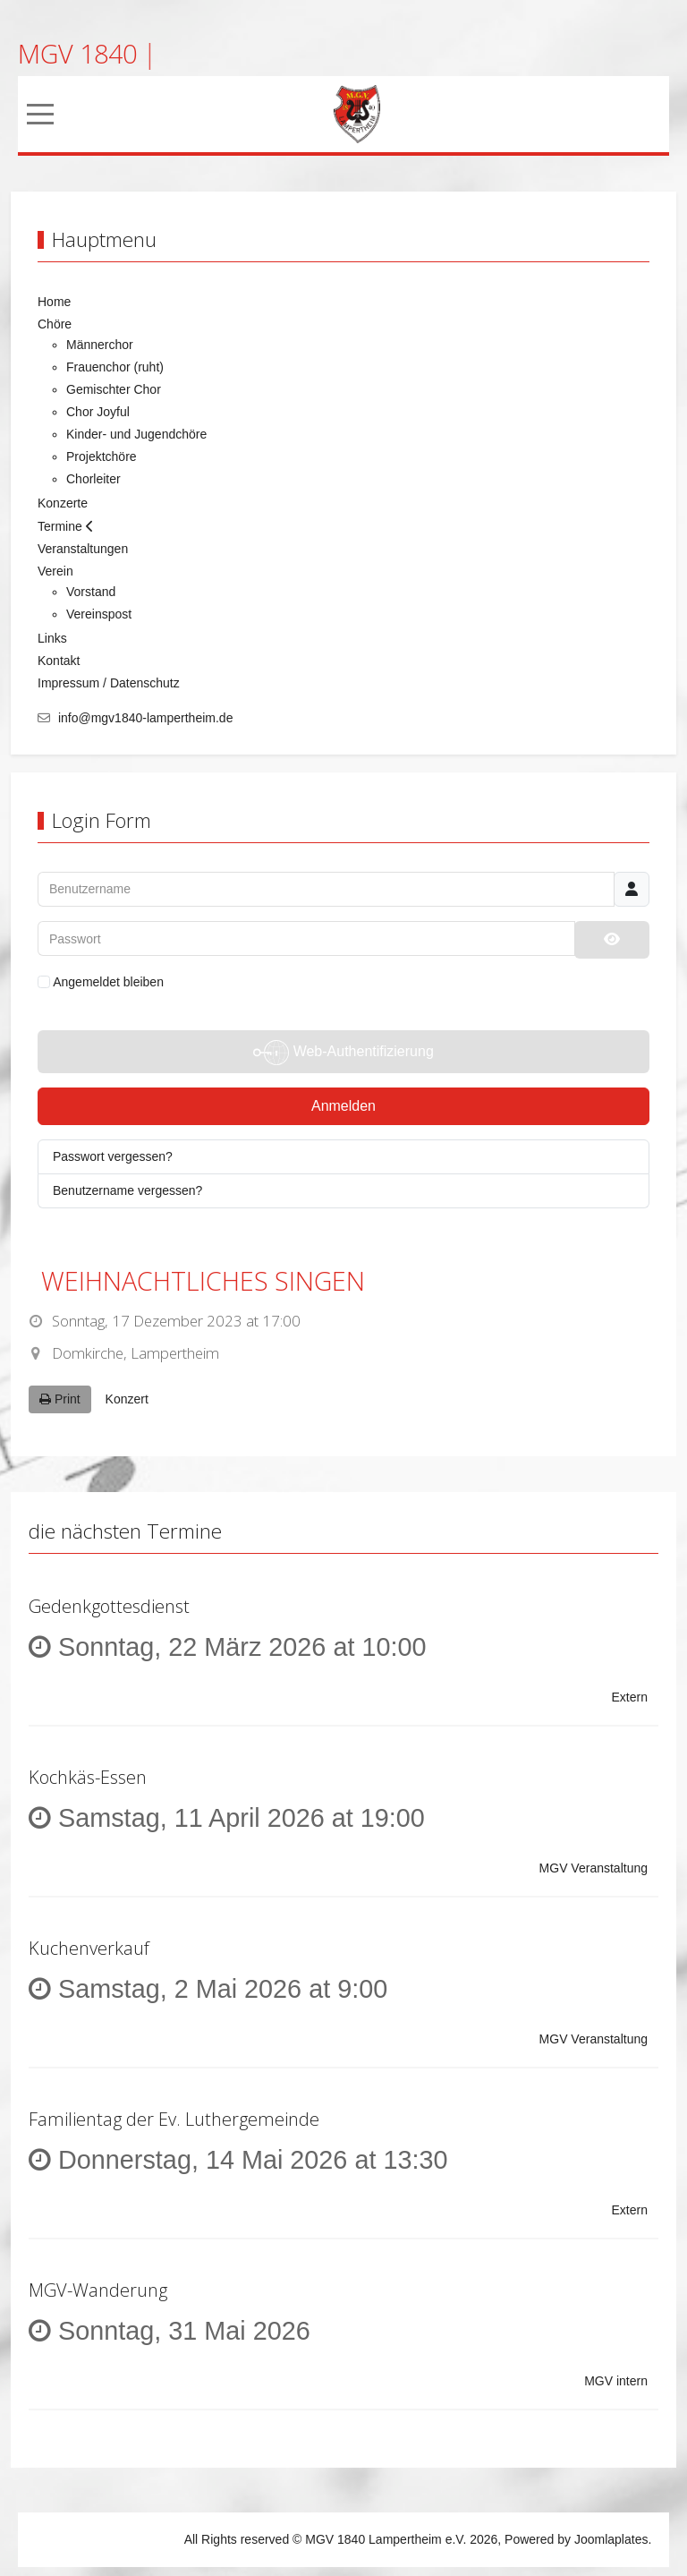 The width and height of the screenshot is (687, 2576). Describe the element at coordinates (113, 1156) in the screenshot. I see `Passwort vergessen?` at that location.